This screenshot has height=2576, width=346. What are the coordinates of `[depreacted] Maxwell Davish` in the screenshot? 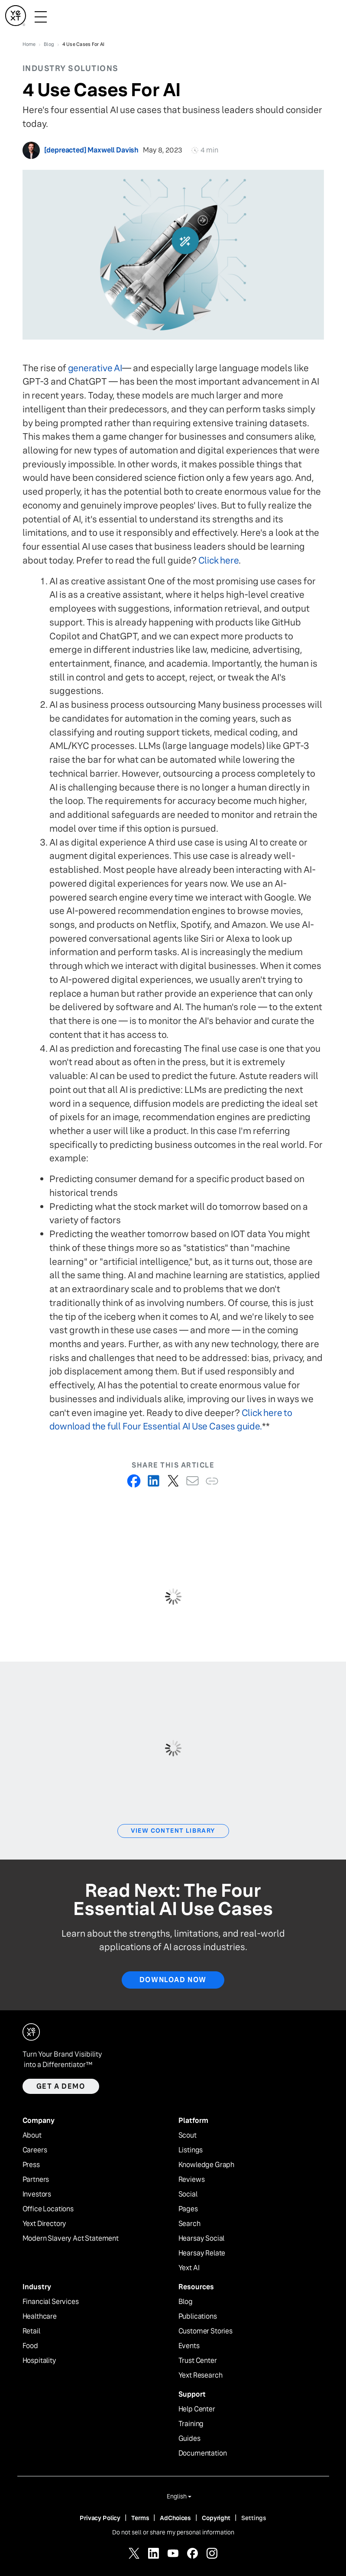 It's located at (91, 150).